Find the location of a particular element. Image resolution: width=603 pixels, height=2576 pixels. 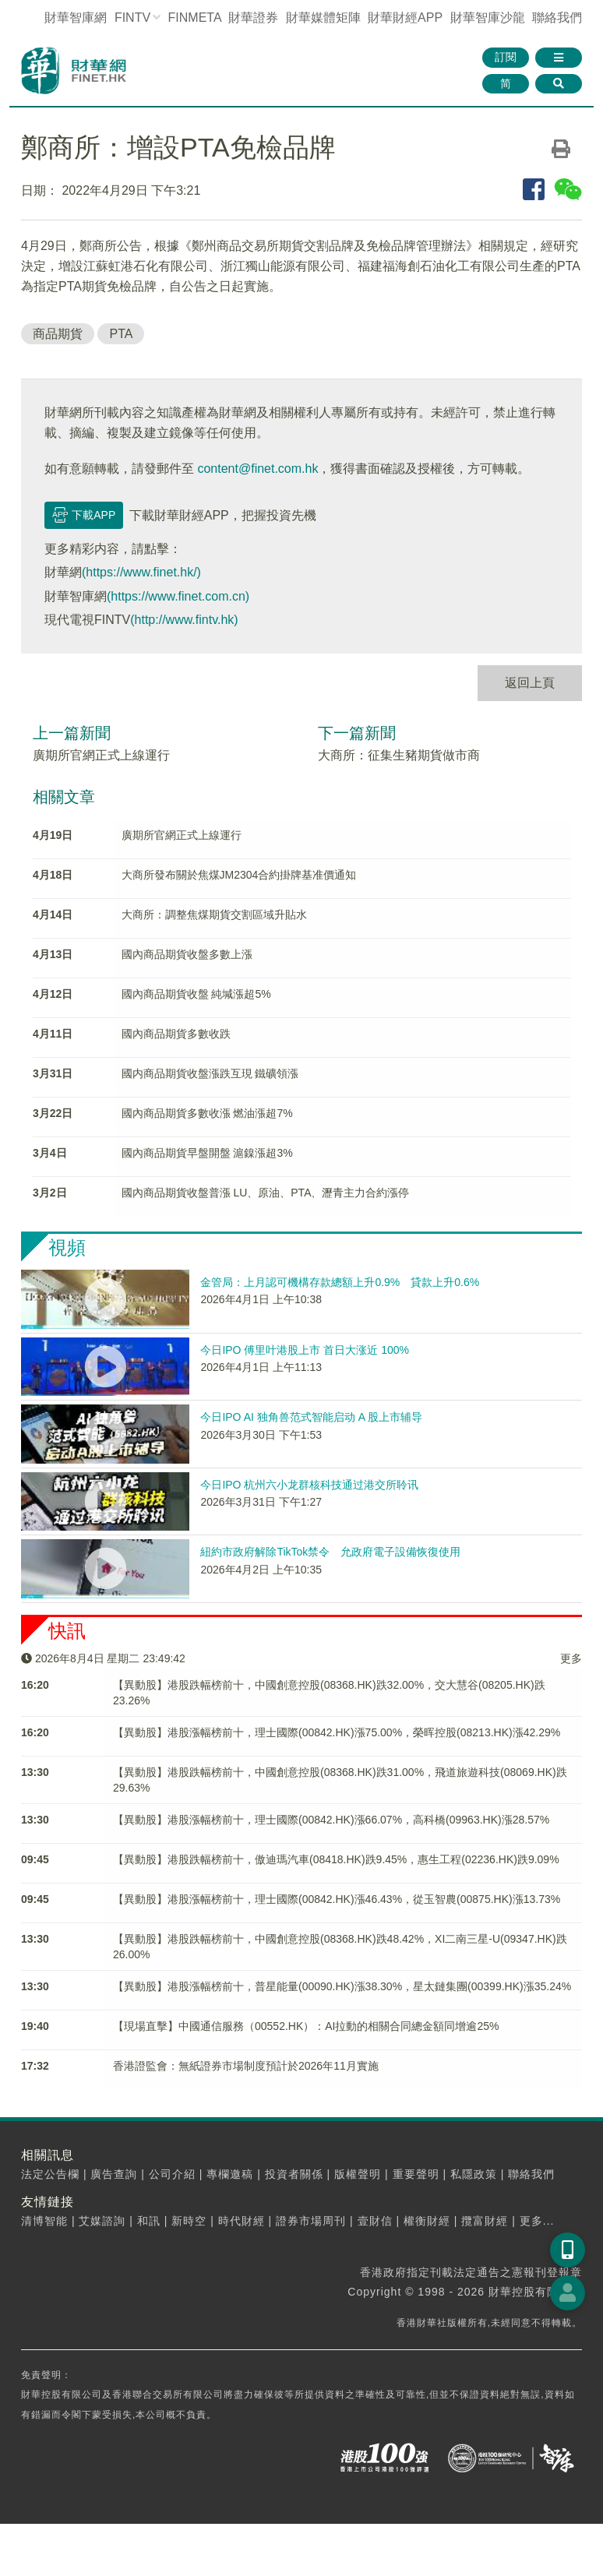

更多... is located at coordinates (537, 2221).